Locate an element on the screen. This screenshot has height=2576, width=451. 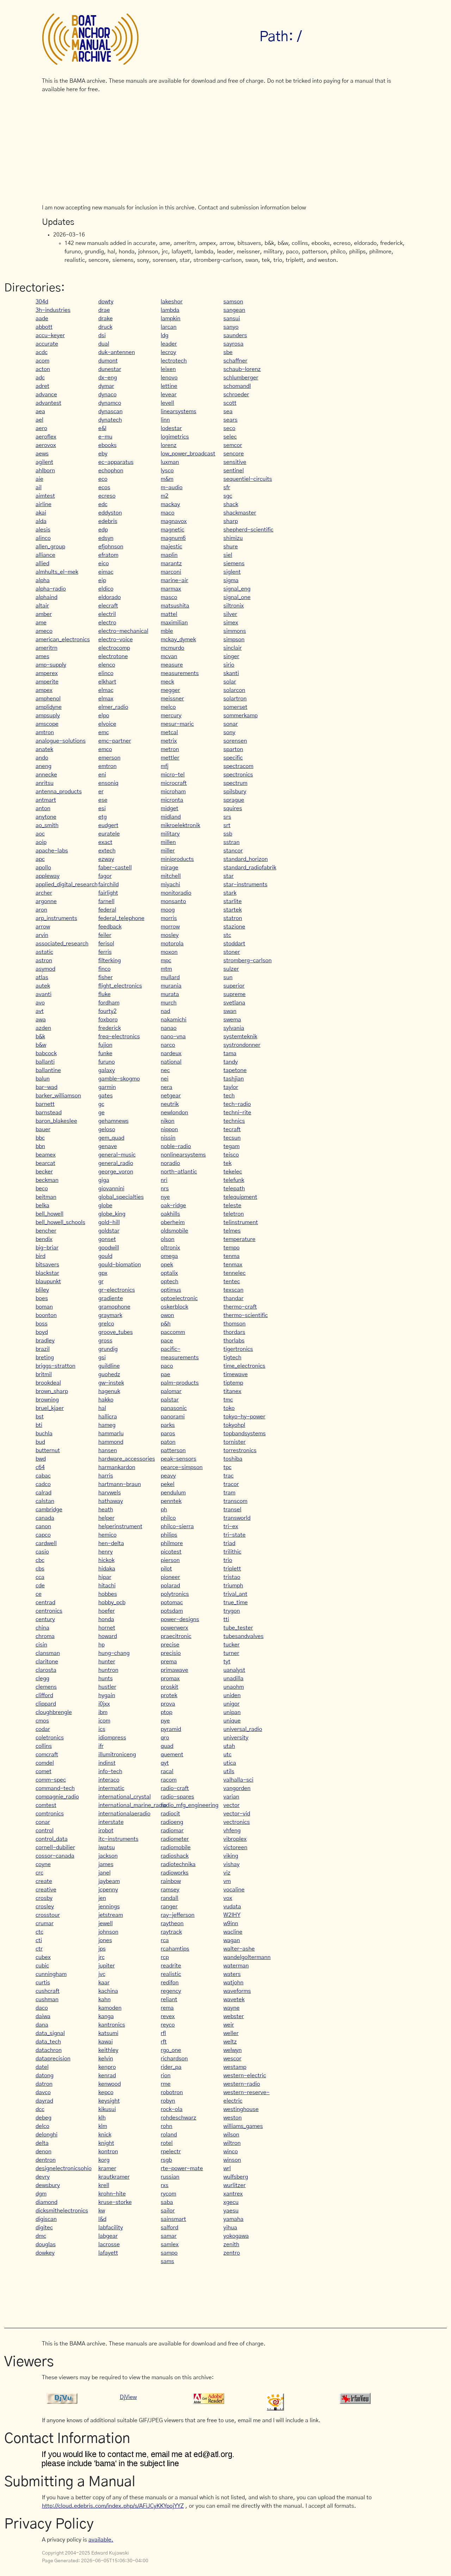
boss is located at coordinates (42, 1324).